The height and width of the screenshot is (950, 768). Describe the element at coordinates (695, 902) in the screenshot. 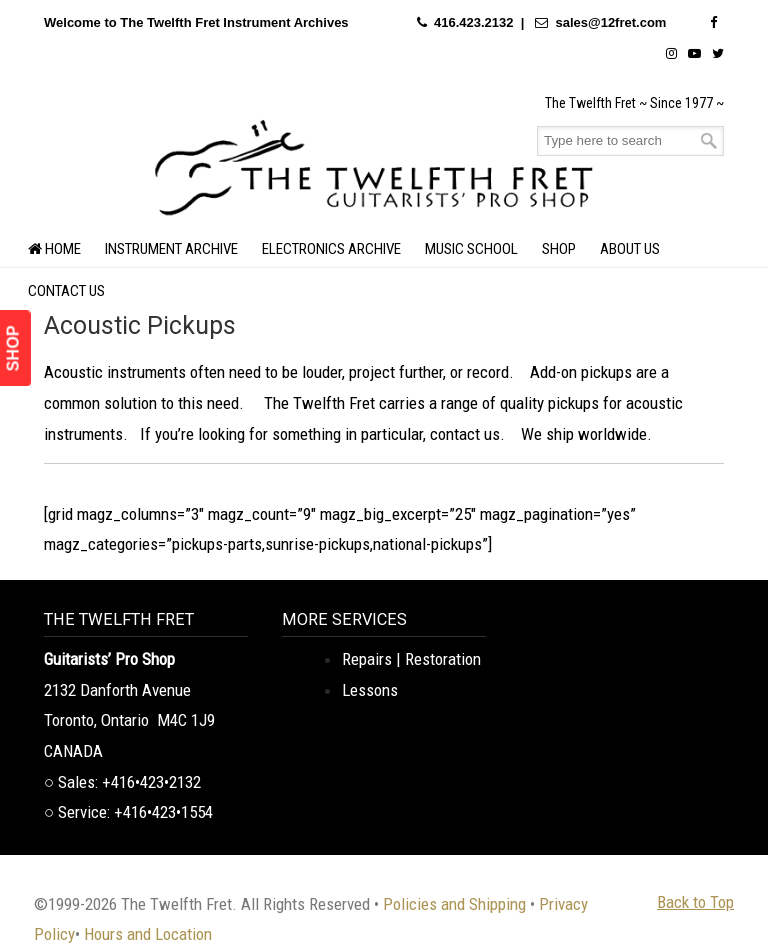

I see `Back to Top` at that location.